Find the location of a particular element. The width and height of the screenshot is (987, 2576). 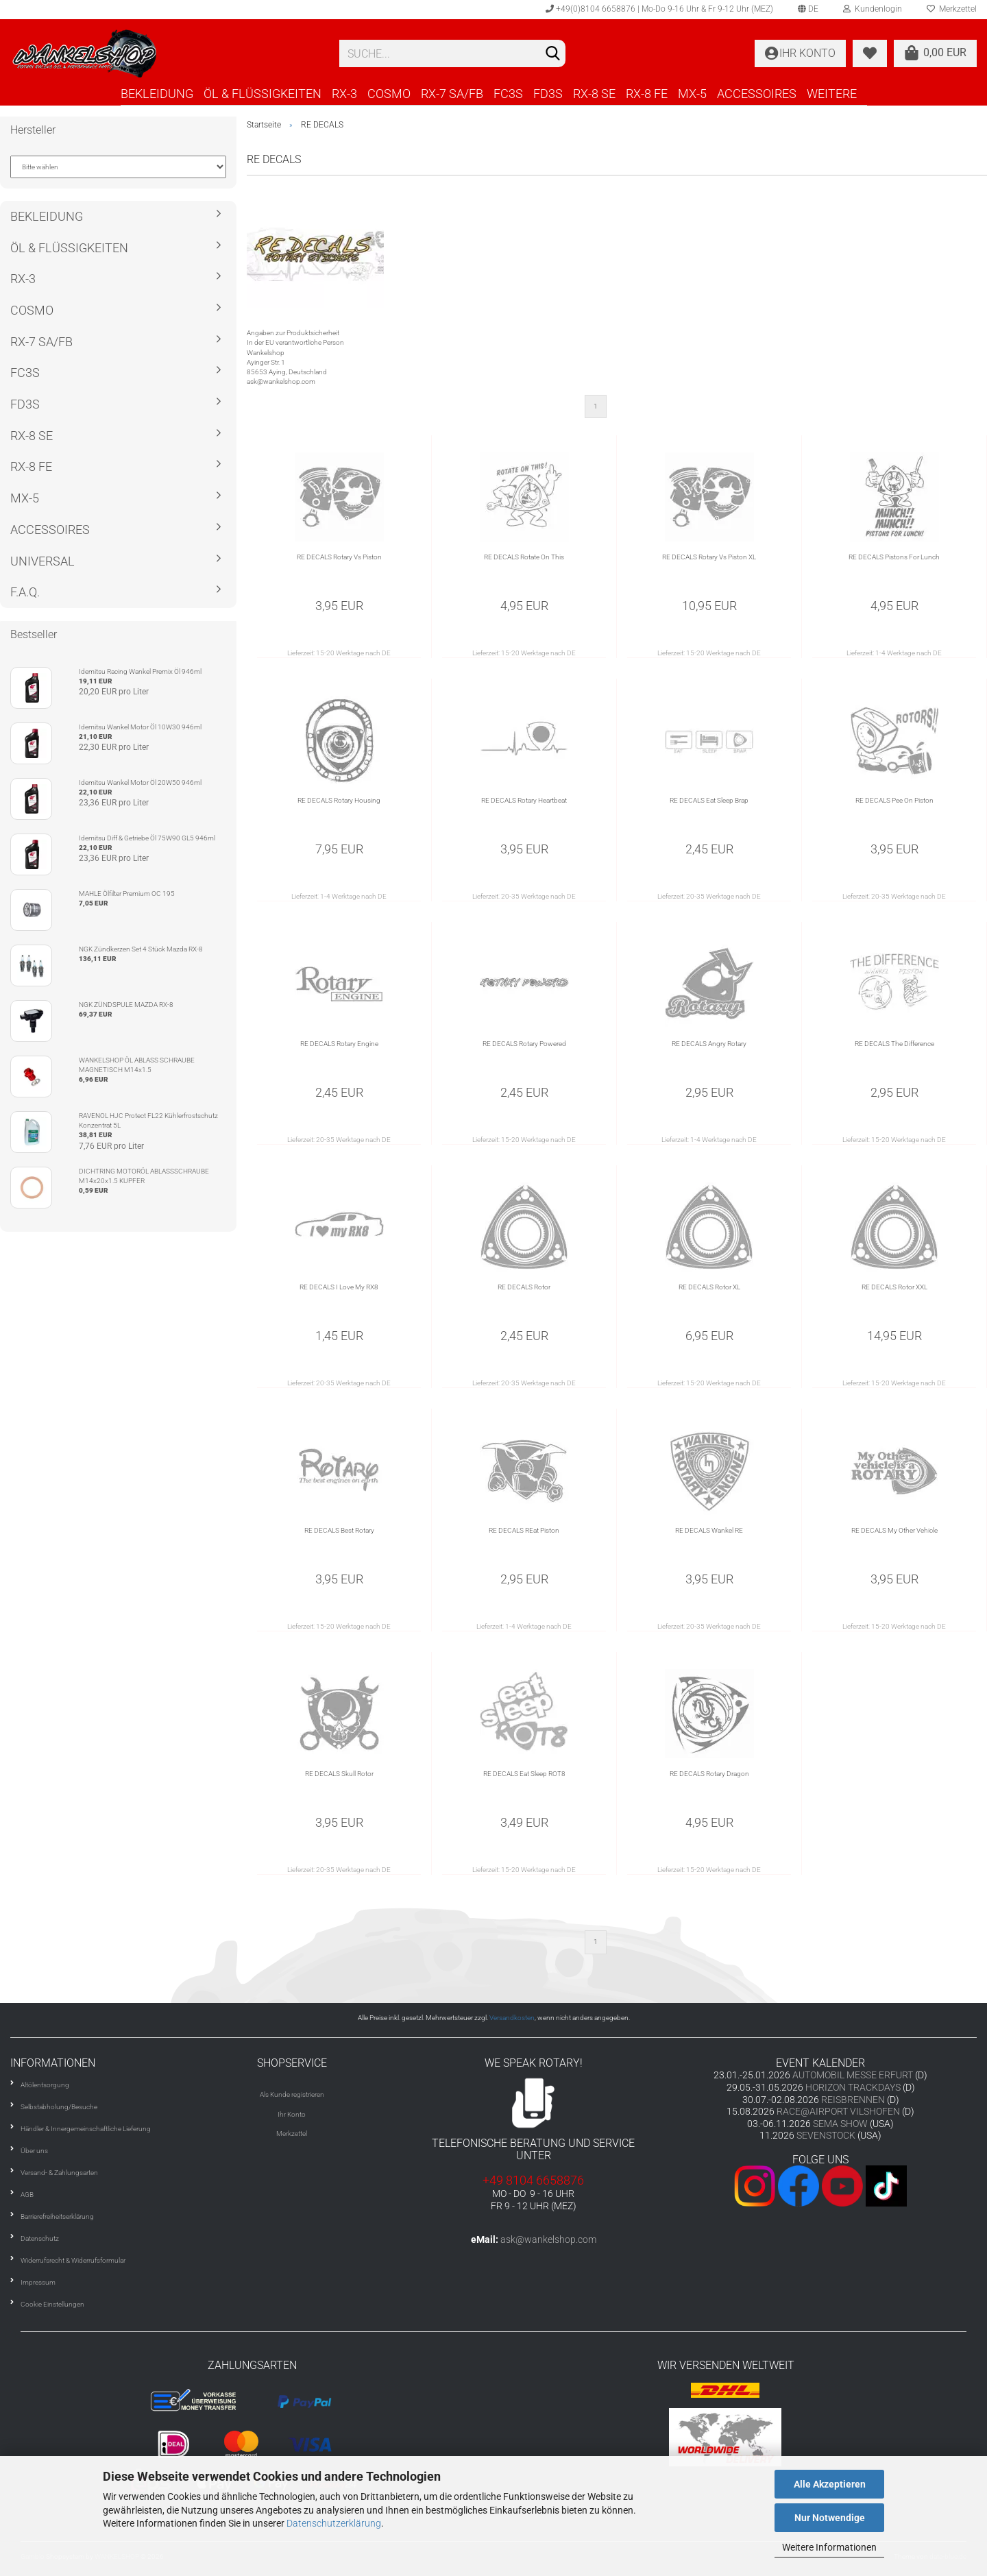

RX-3 is located at coordinates (344, 93).